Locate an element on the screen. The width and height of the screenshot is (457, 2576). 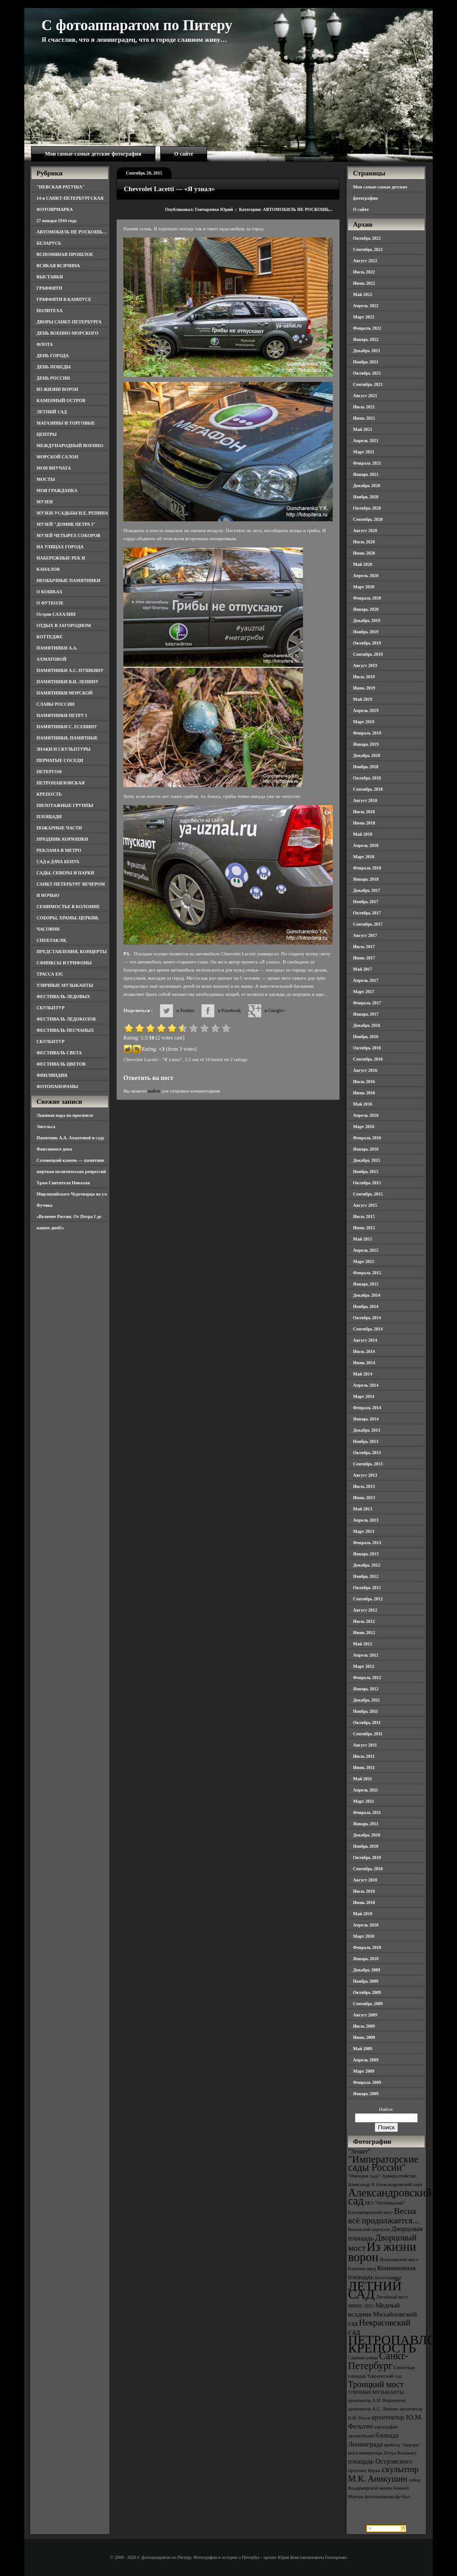
Июль 2017 is located at coordinates (364, 946).